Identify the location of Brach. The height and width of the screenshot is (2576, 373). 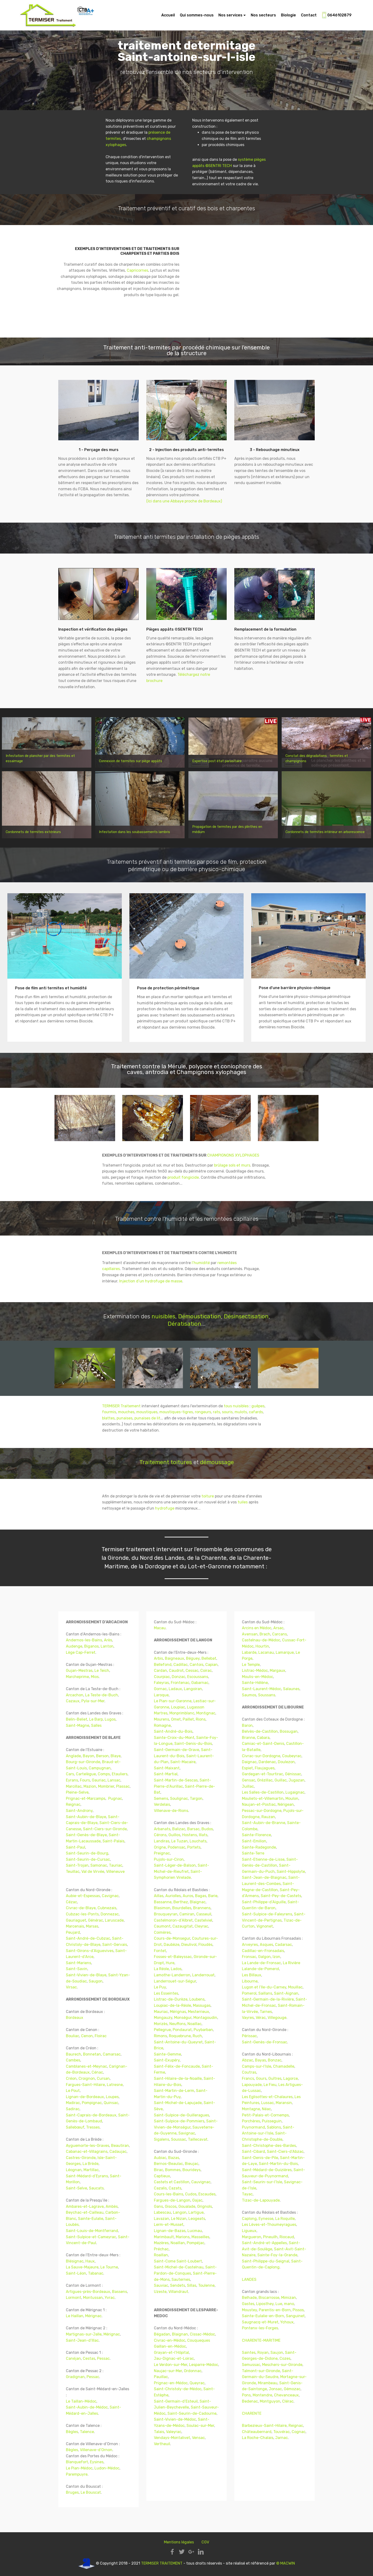
(265, 1634).